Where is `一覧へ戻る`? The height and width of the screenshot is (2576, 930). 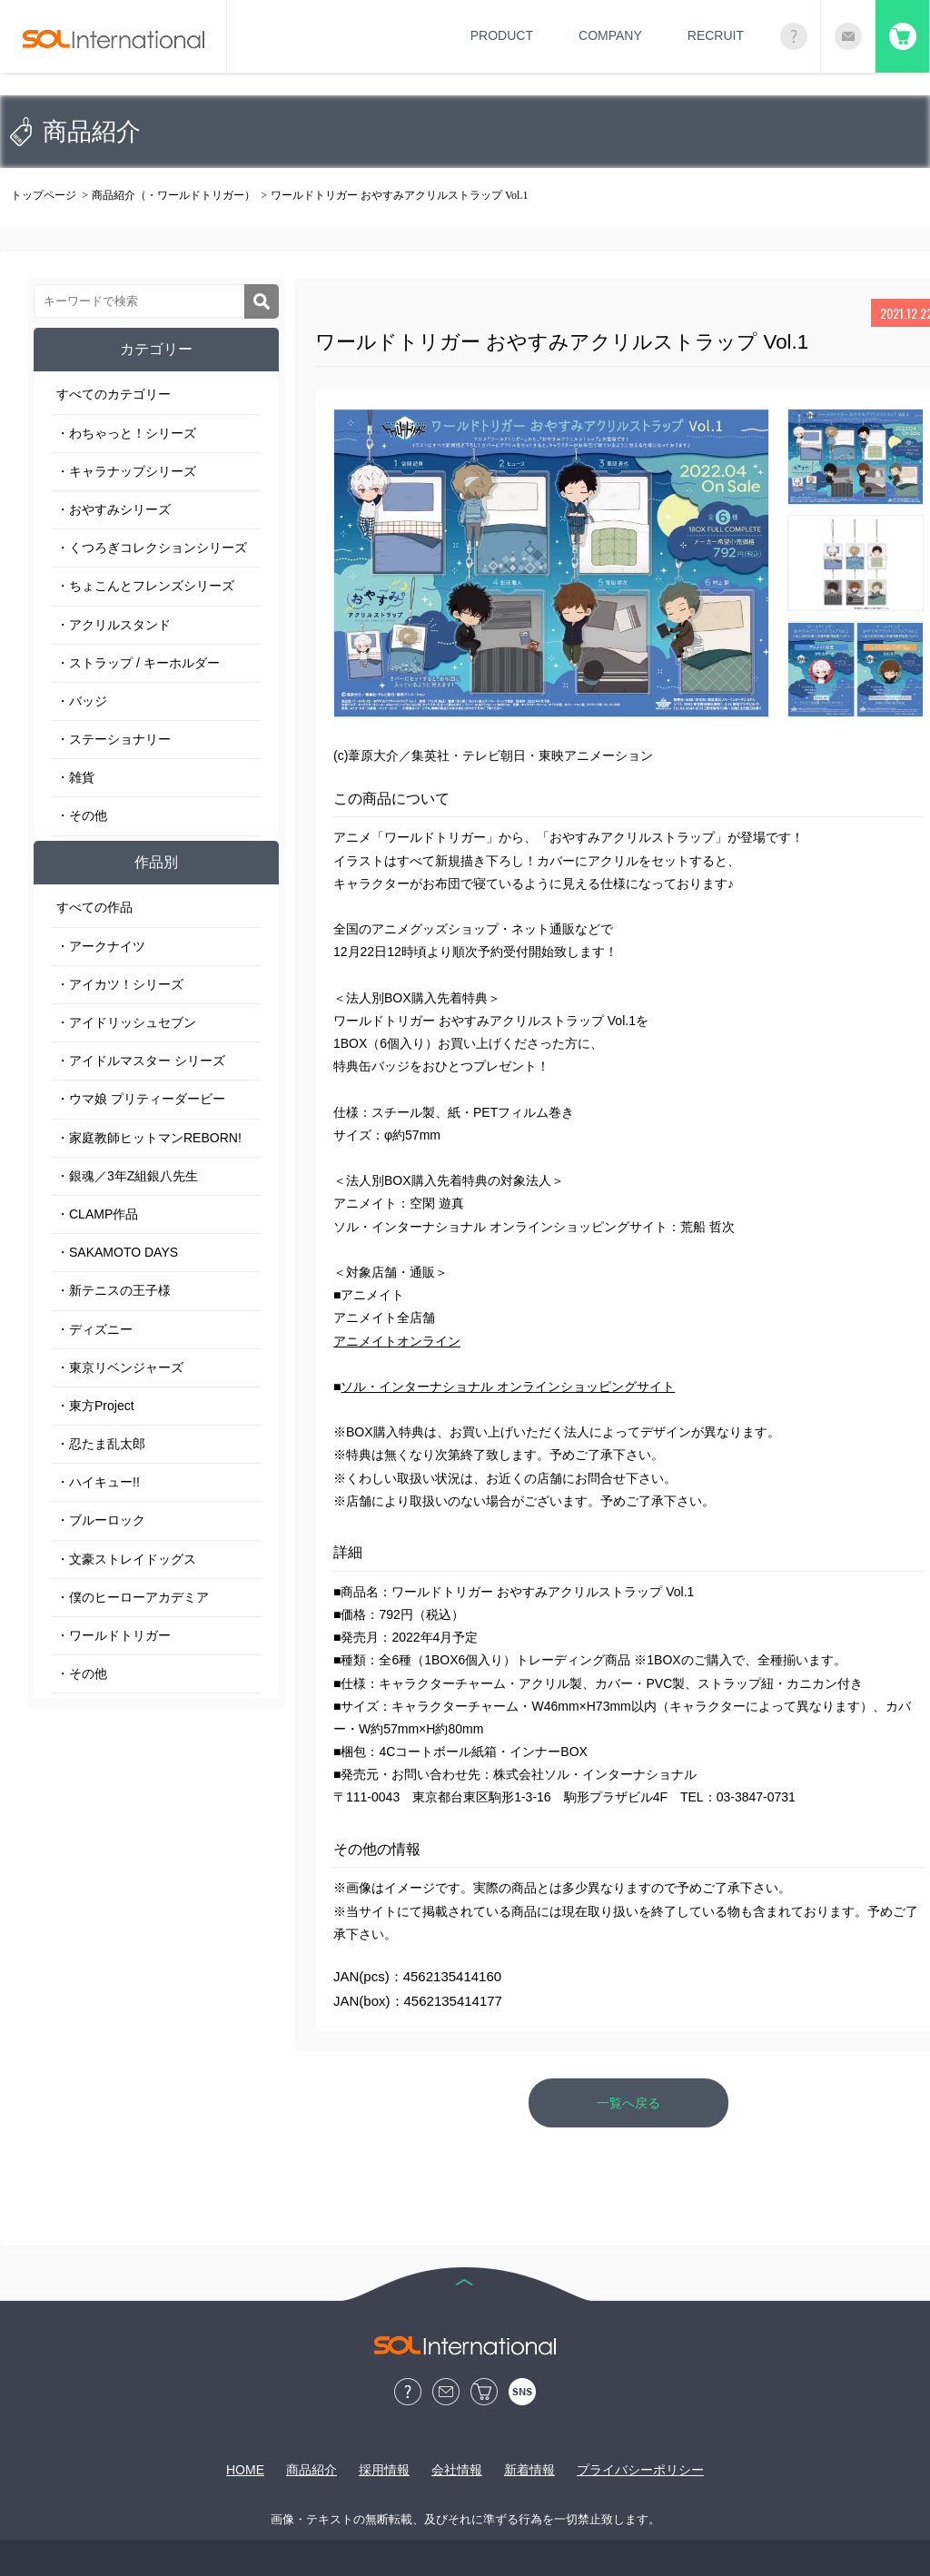 一覧へ戻る is located at coordinates (628, 2103).